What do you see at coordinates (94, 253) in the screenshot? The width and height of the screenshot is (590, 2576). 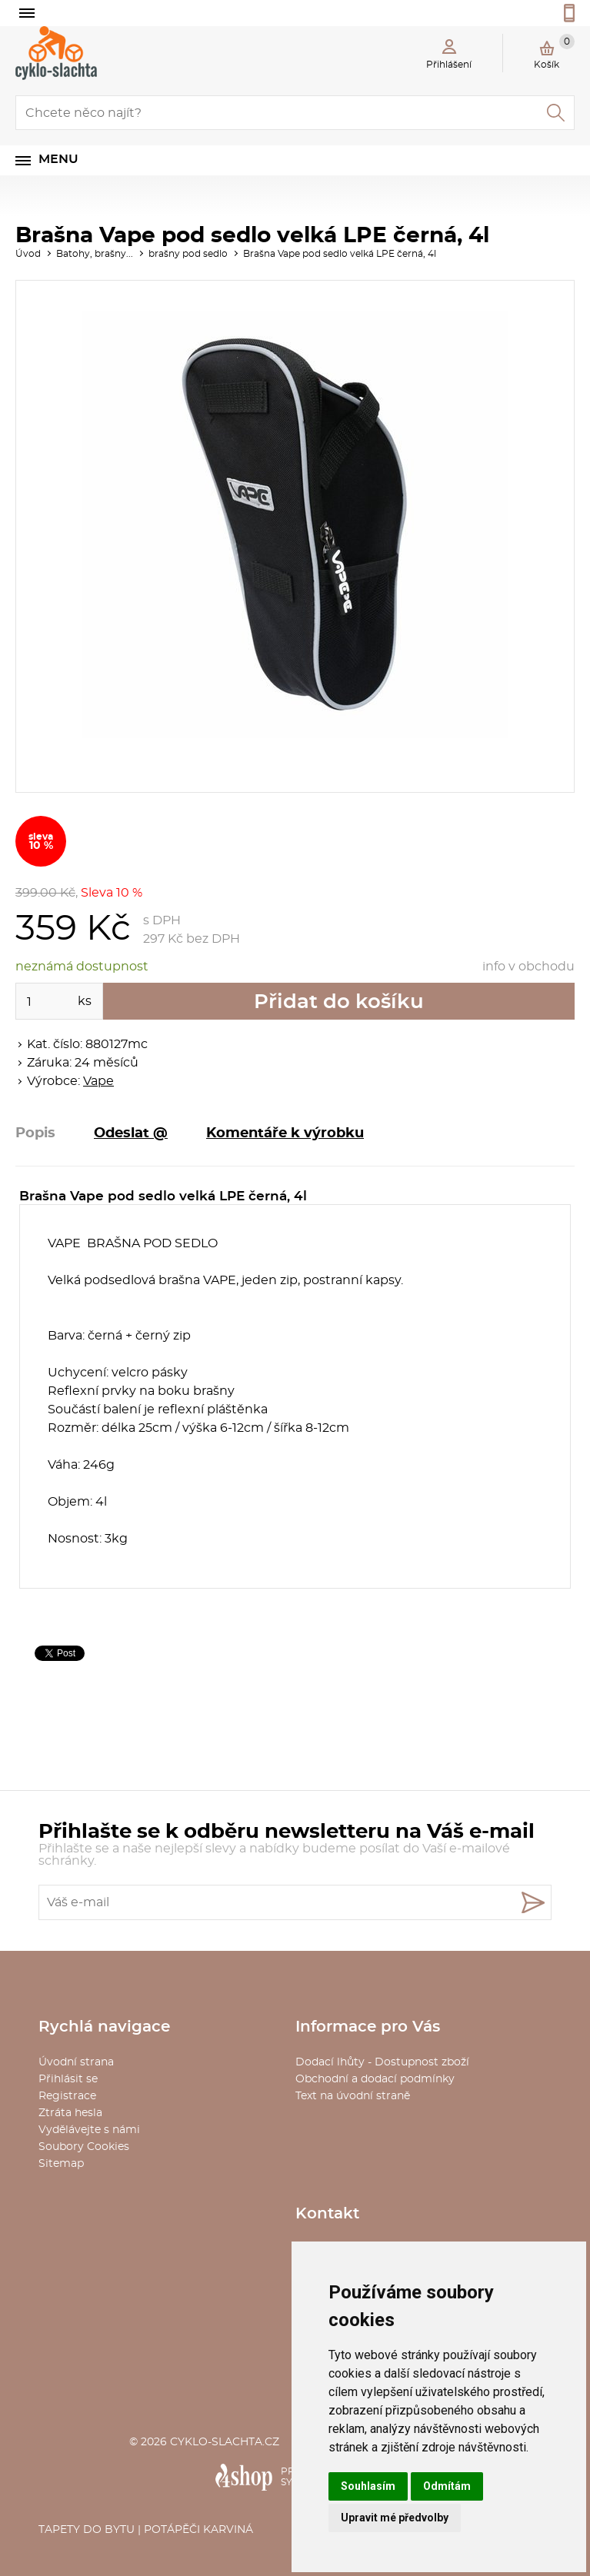 I see `Batohy, brašny...` at bounding box center [94, 253].